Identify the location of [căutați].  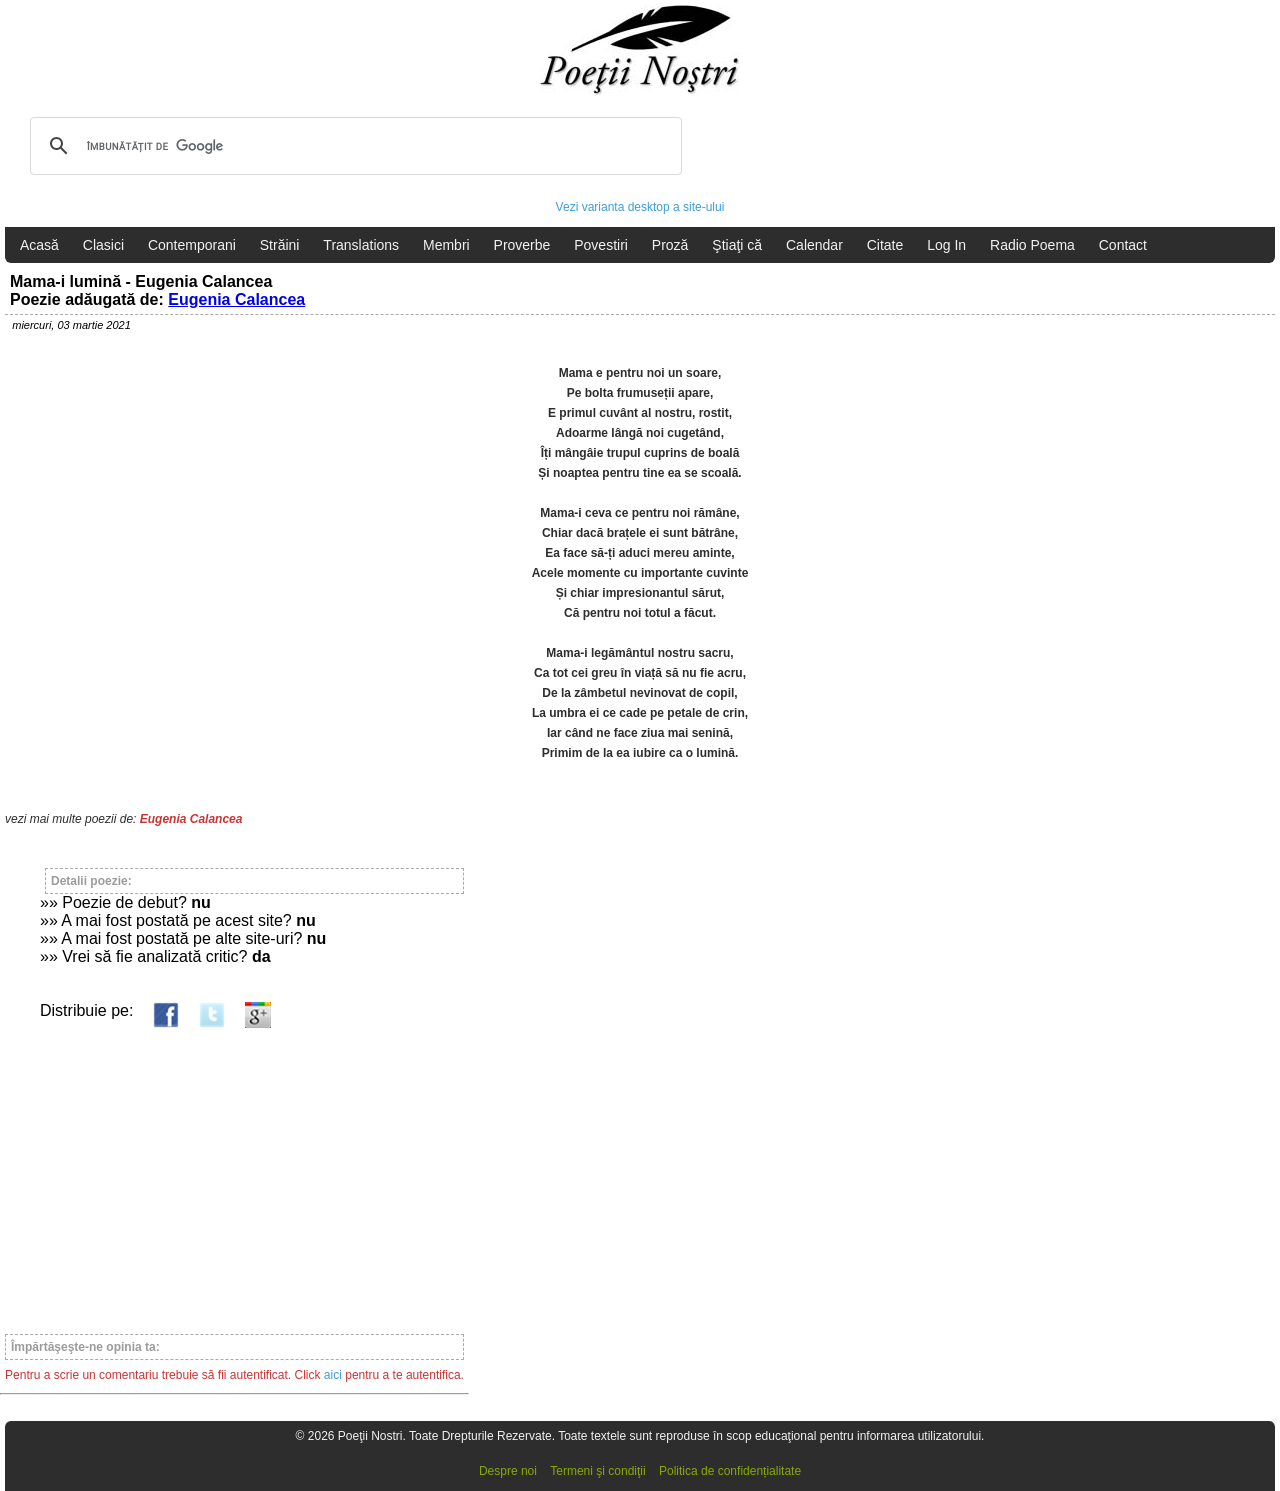
(353, 146).